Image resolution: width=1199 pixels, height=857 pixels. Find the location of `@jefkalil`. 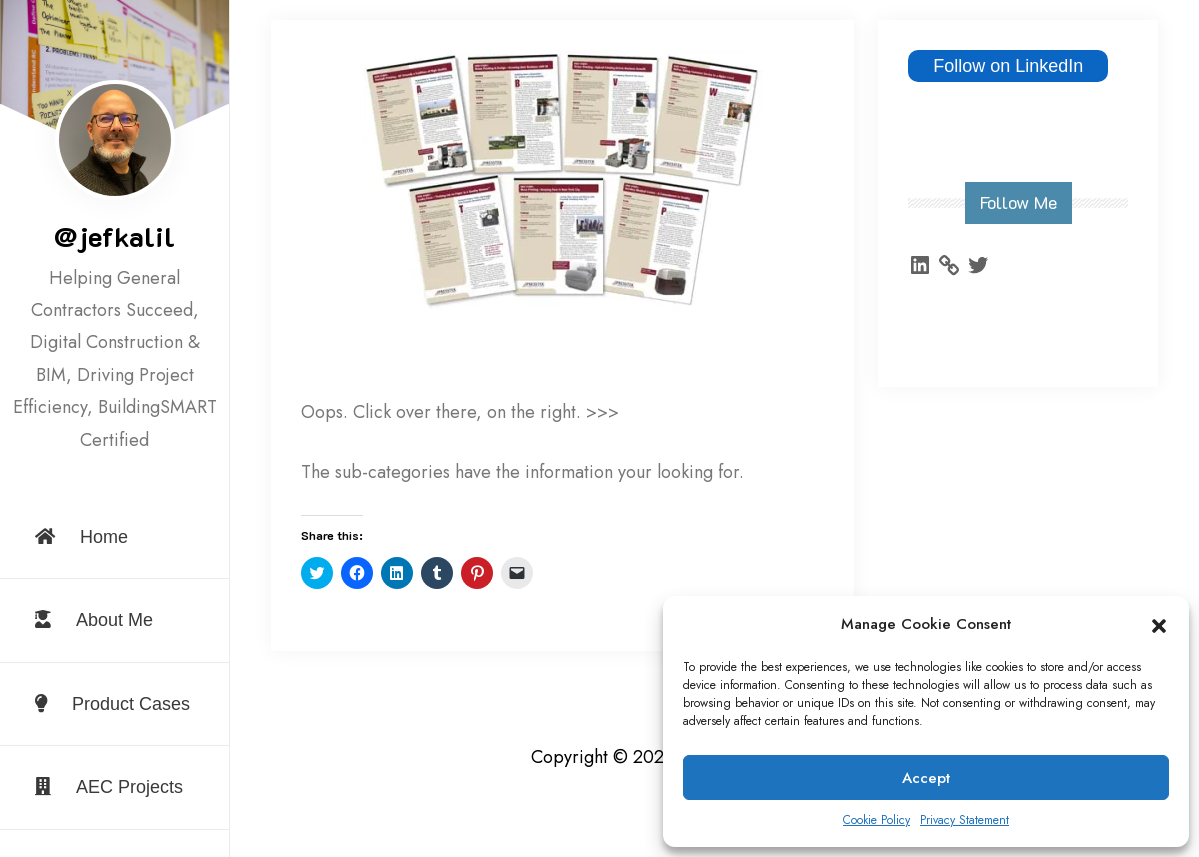

@jefkalil is located at coordinates (114, 236).